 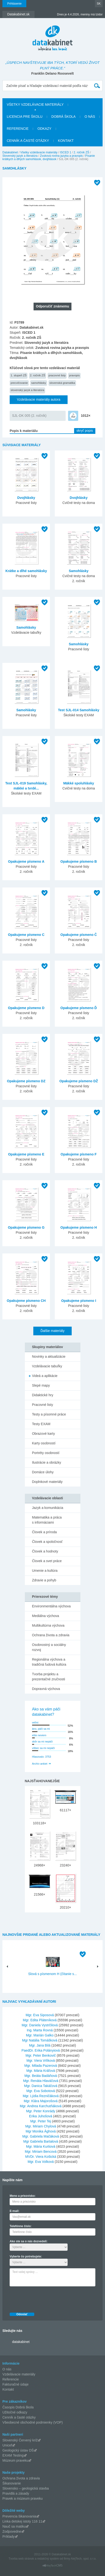 I want to click on Opakujeme písmeno DŽ, so click(x=78, y=1081).